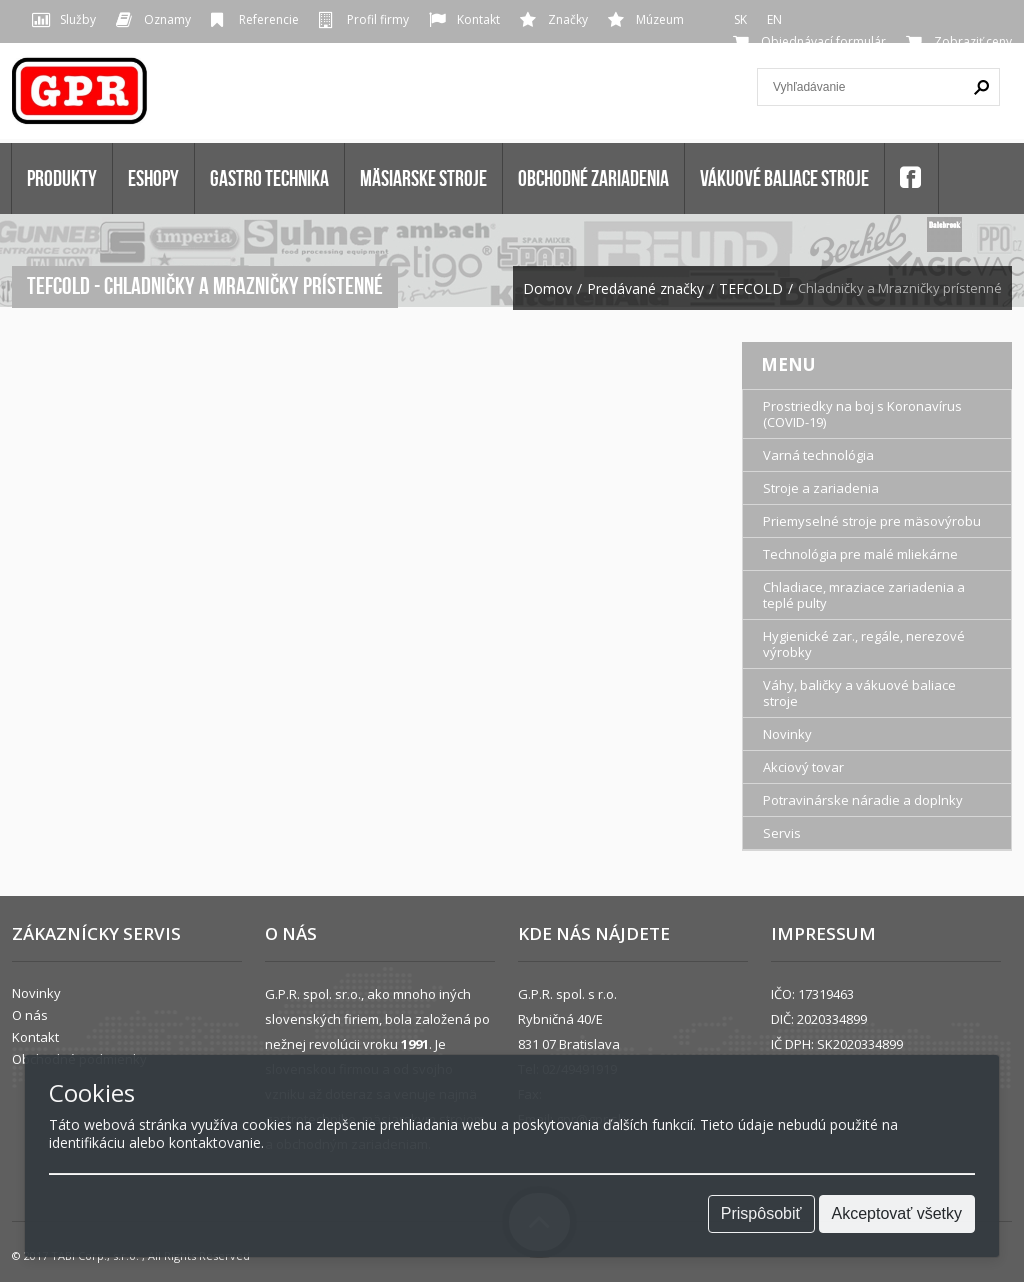  I want to click on Referencie, so click(269, 19).